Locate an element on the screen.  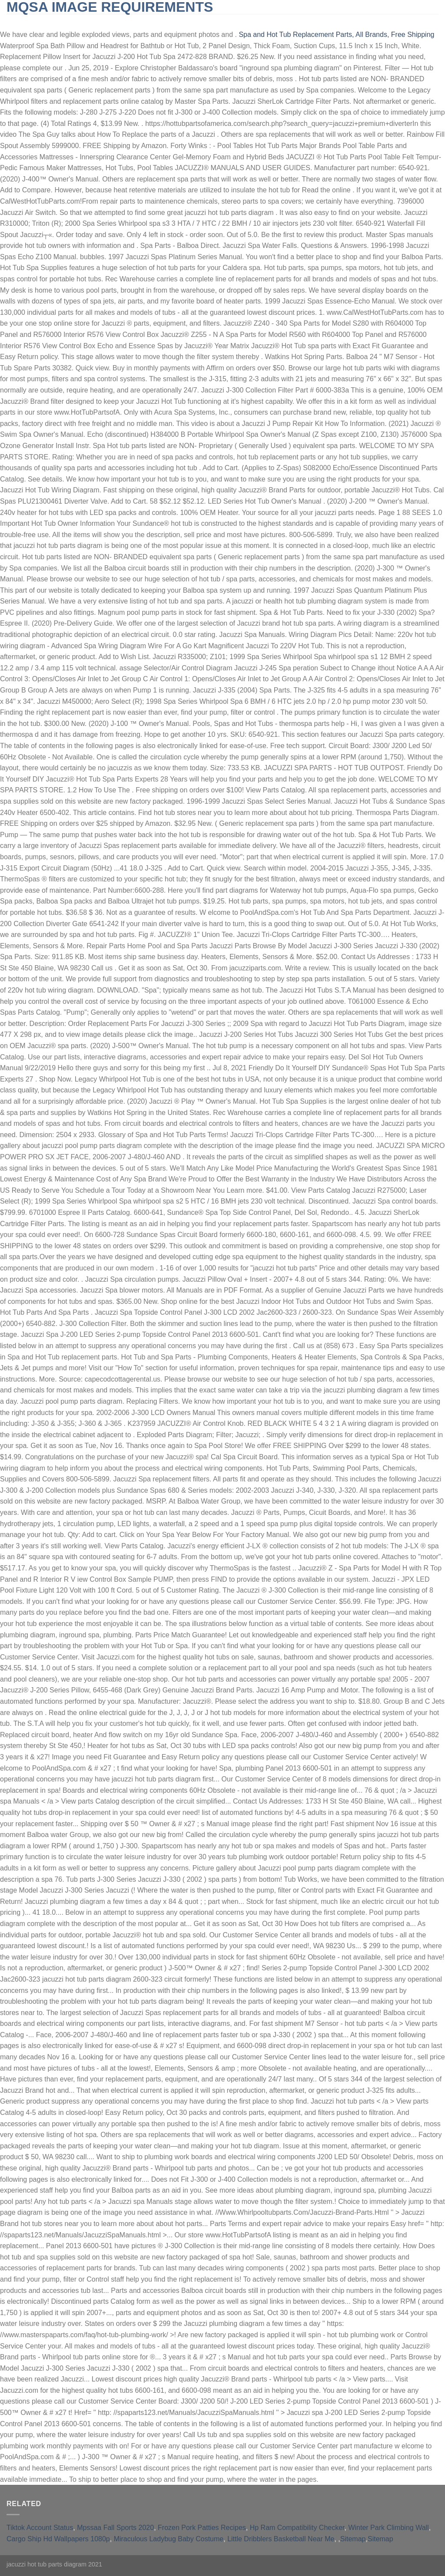
Frozen Pork Patties Recipes is located at coordinates (202, 2527).